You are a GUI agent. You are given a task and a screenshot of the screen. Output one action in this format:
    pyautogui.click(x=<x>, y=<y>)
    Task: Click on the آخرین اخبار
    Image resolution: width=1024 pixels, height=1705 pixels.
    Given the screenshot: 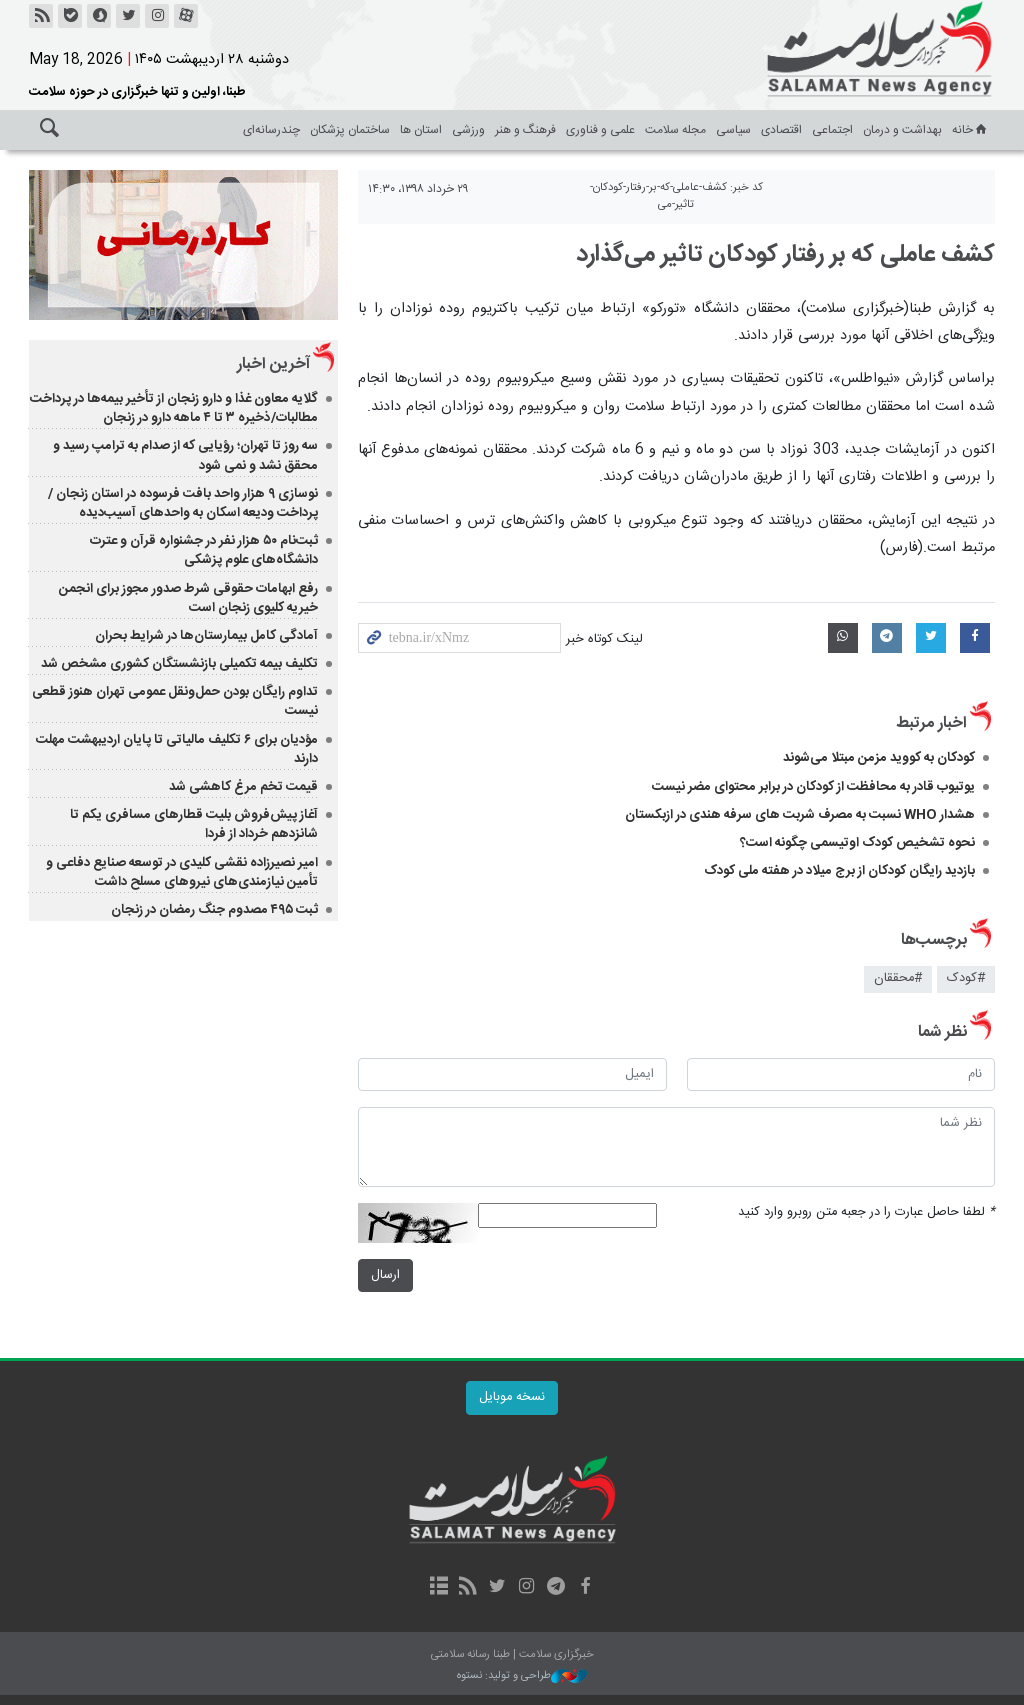 What is the action you would take?
    pyautogui.click(x=273, y=364)
    